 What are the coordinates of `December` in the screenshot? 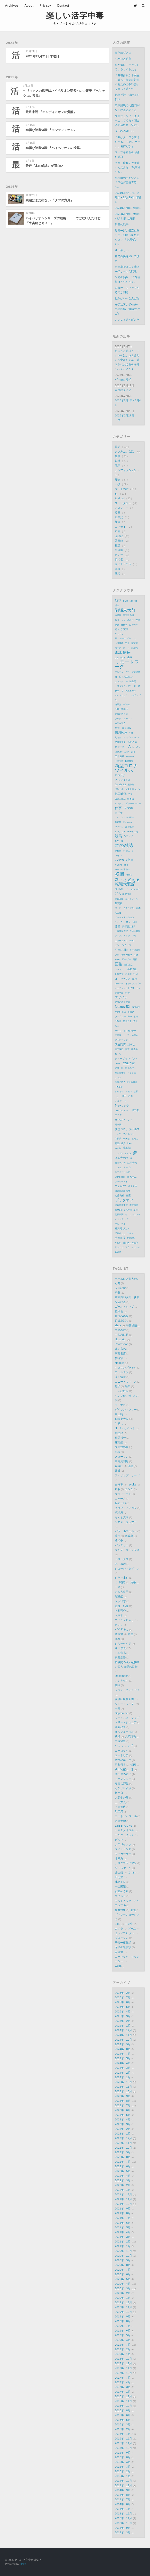 It's located at (121, 1675).